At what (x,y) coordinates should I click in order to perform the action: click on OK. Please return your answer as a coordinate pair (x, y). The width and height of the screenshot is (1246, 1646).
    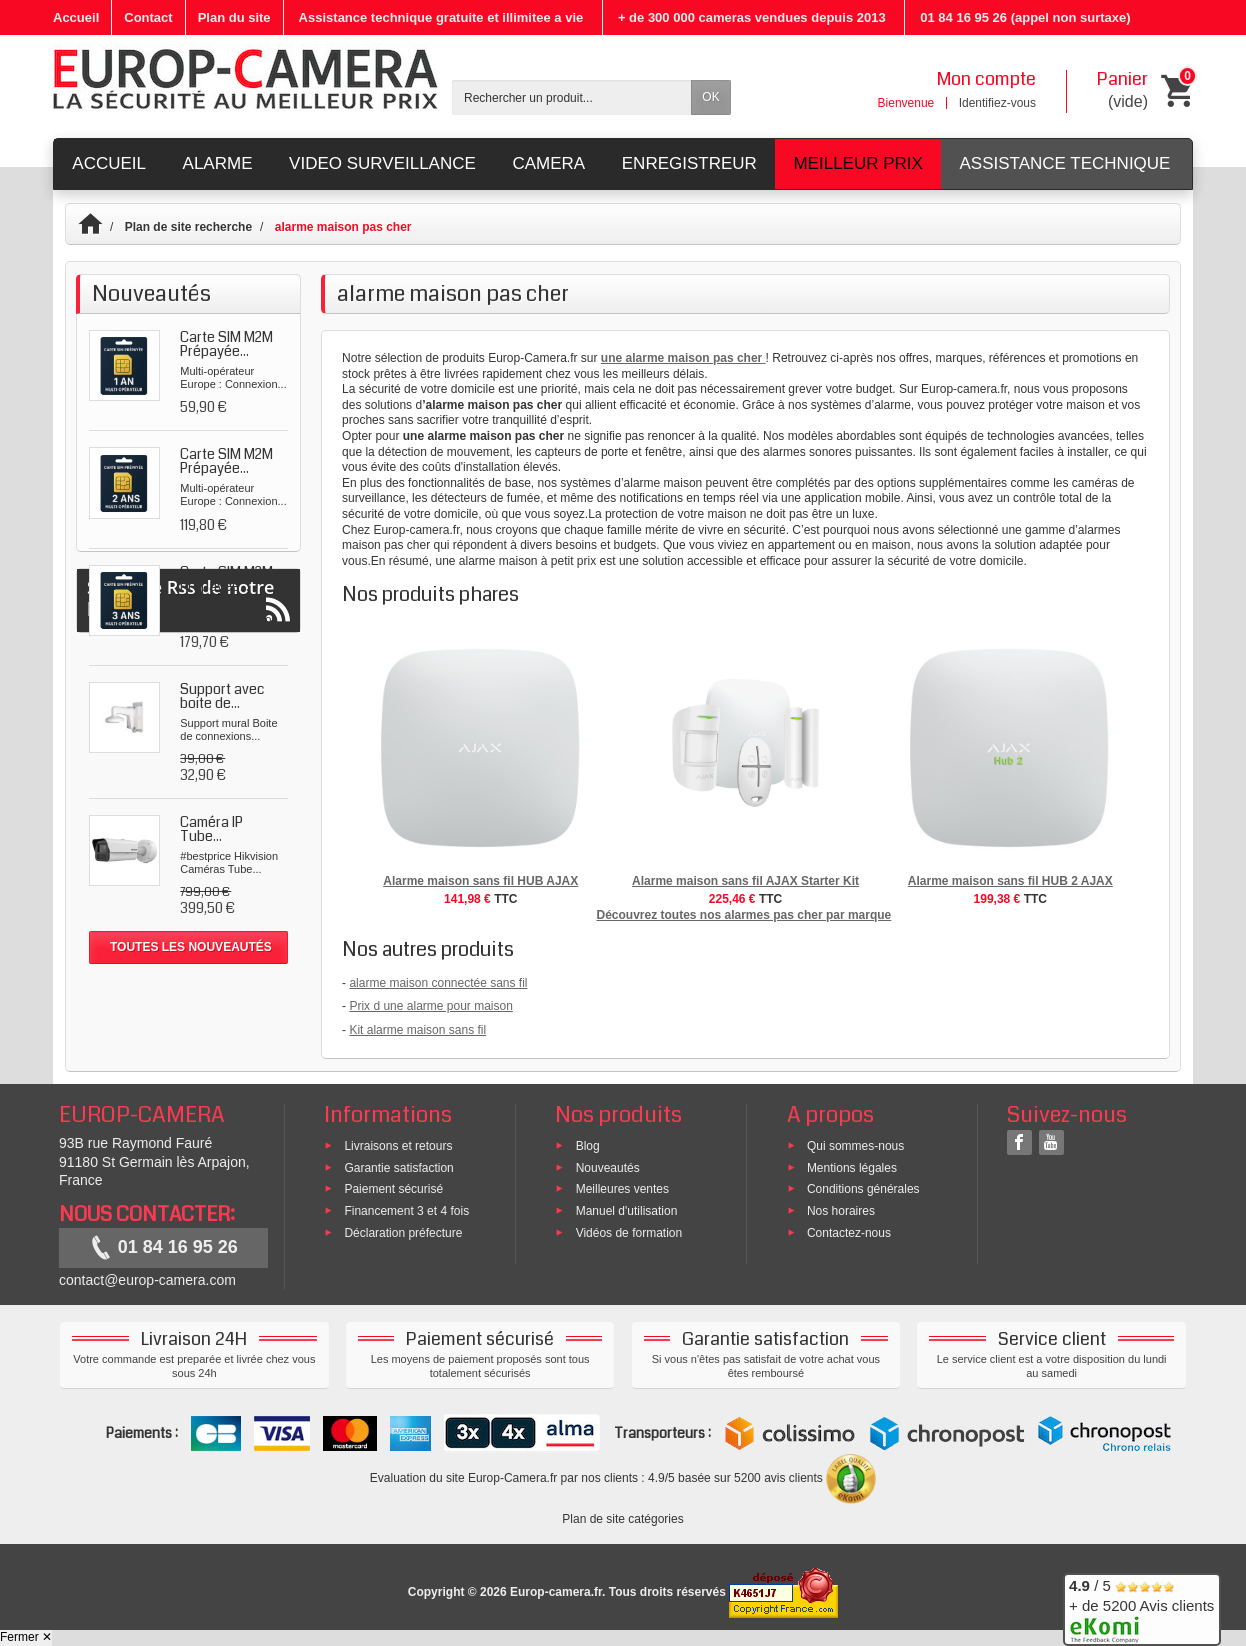
    Looking at the image, I should click on (710, 97).